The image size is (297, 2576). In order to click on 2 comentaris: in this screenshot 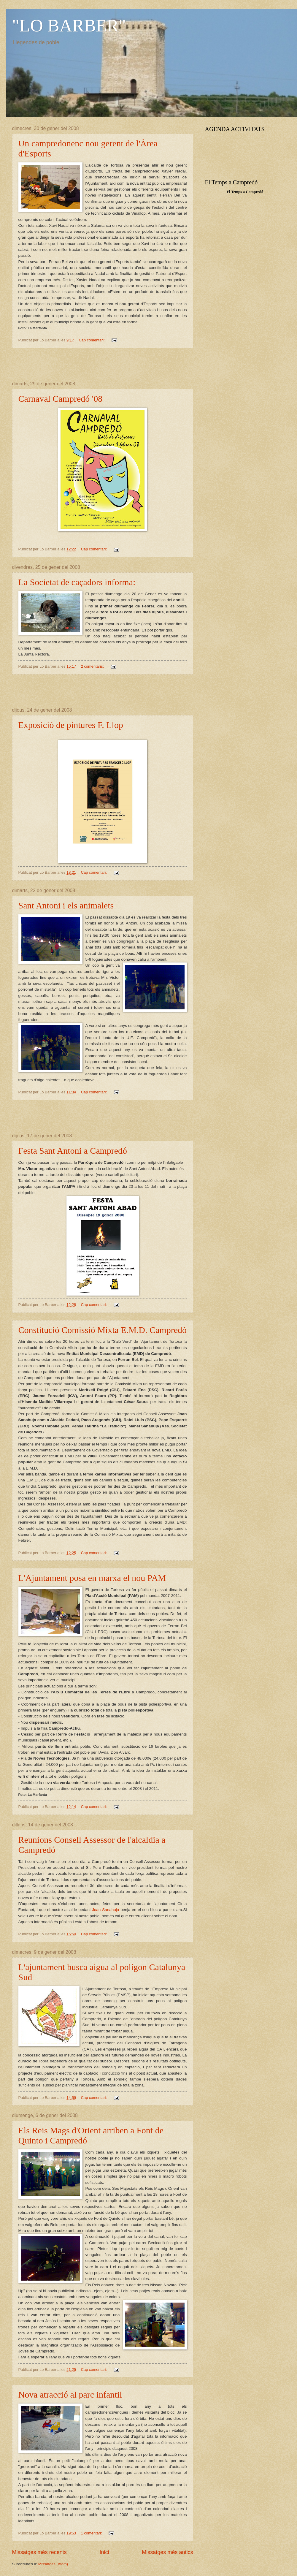, I will do `click(93, 666)`.